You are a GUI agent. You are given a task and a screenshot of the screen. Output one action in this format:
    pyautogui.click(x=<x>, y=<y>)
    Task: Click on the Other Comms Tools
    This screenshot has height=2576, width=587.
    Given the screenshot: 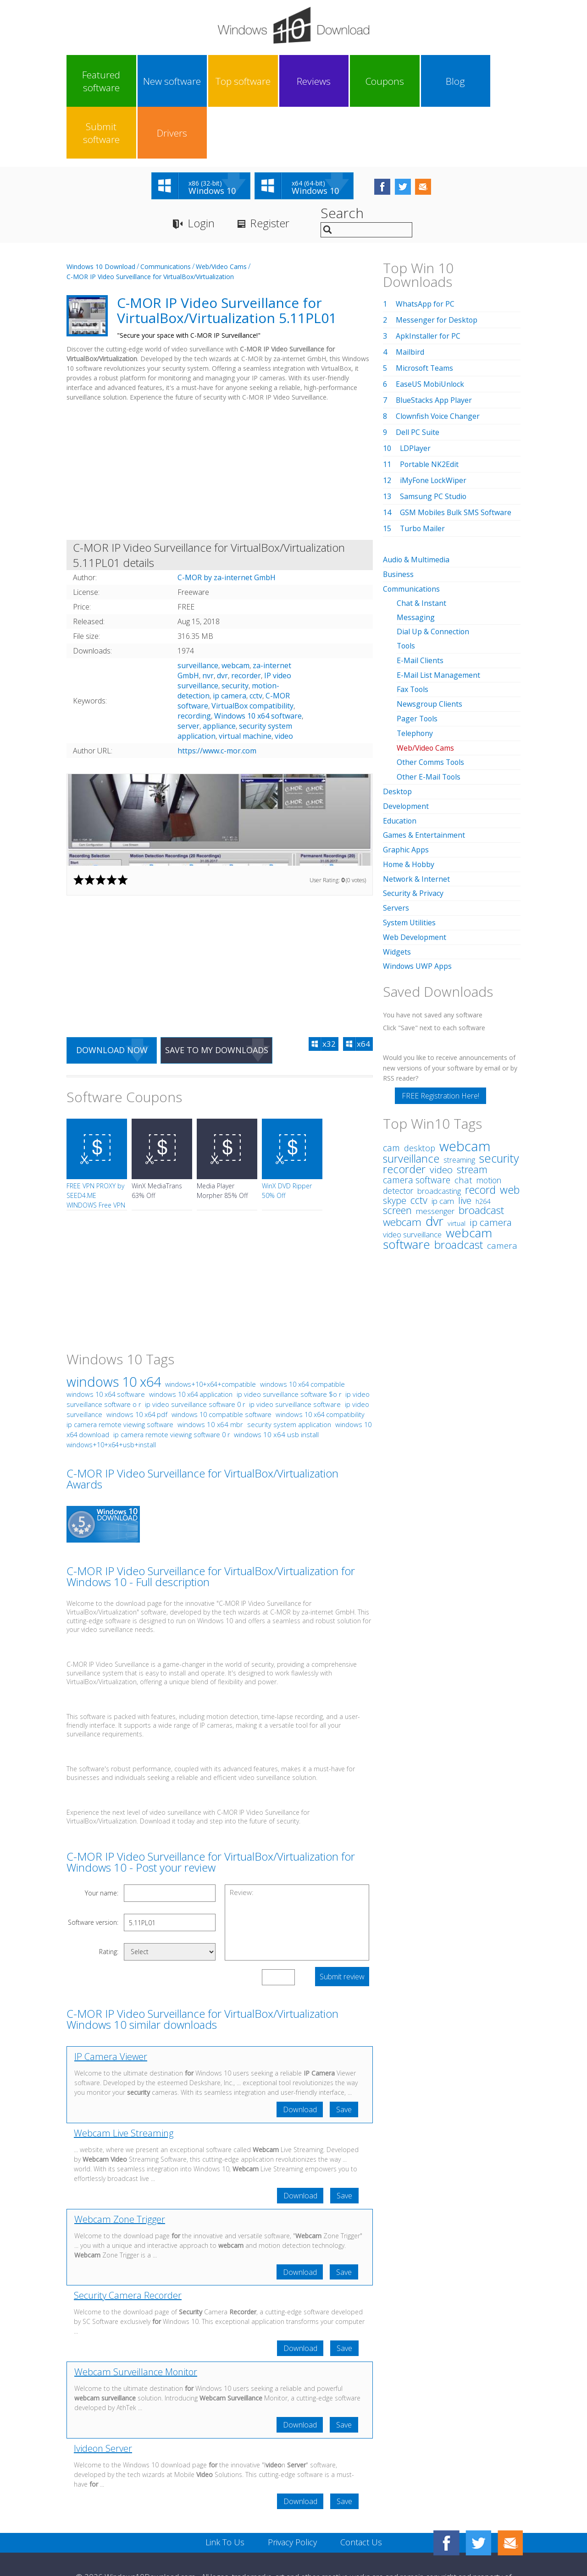 What is the action you would take?
    pyautogui.click(x=431, y=706)
    